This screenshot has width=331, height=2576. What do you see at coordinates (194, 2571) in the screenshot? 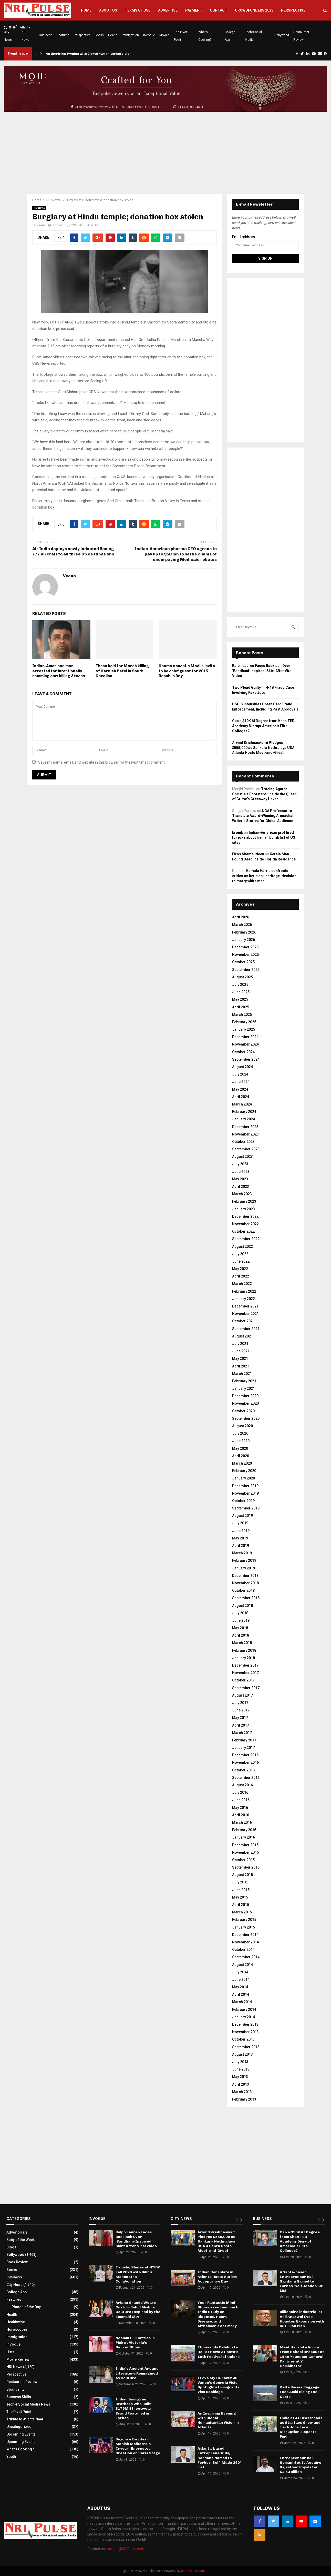
I see `Icon Web Solutions` at bounding box center [194, 2571].